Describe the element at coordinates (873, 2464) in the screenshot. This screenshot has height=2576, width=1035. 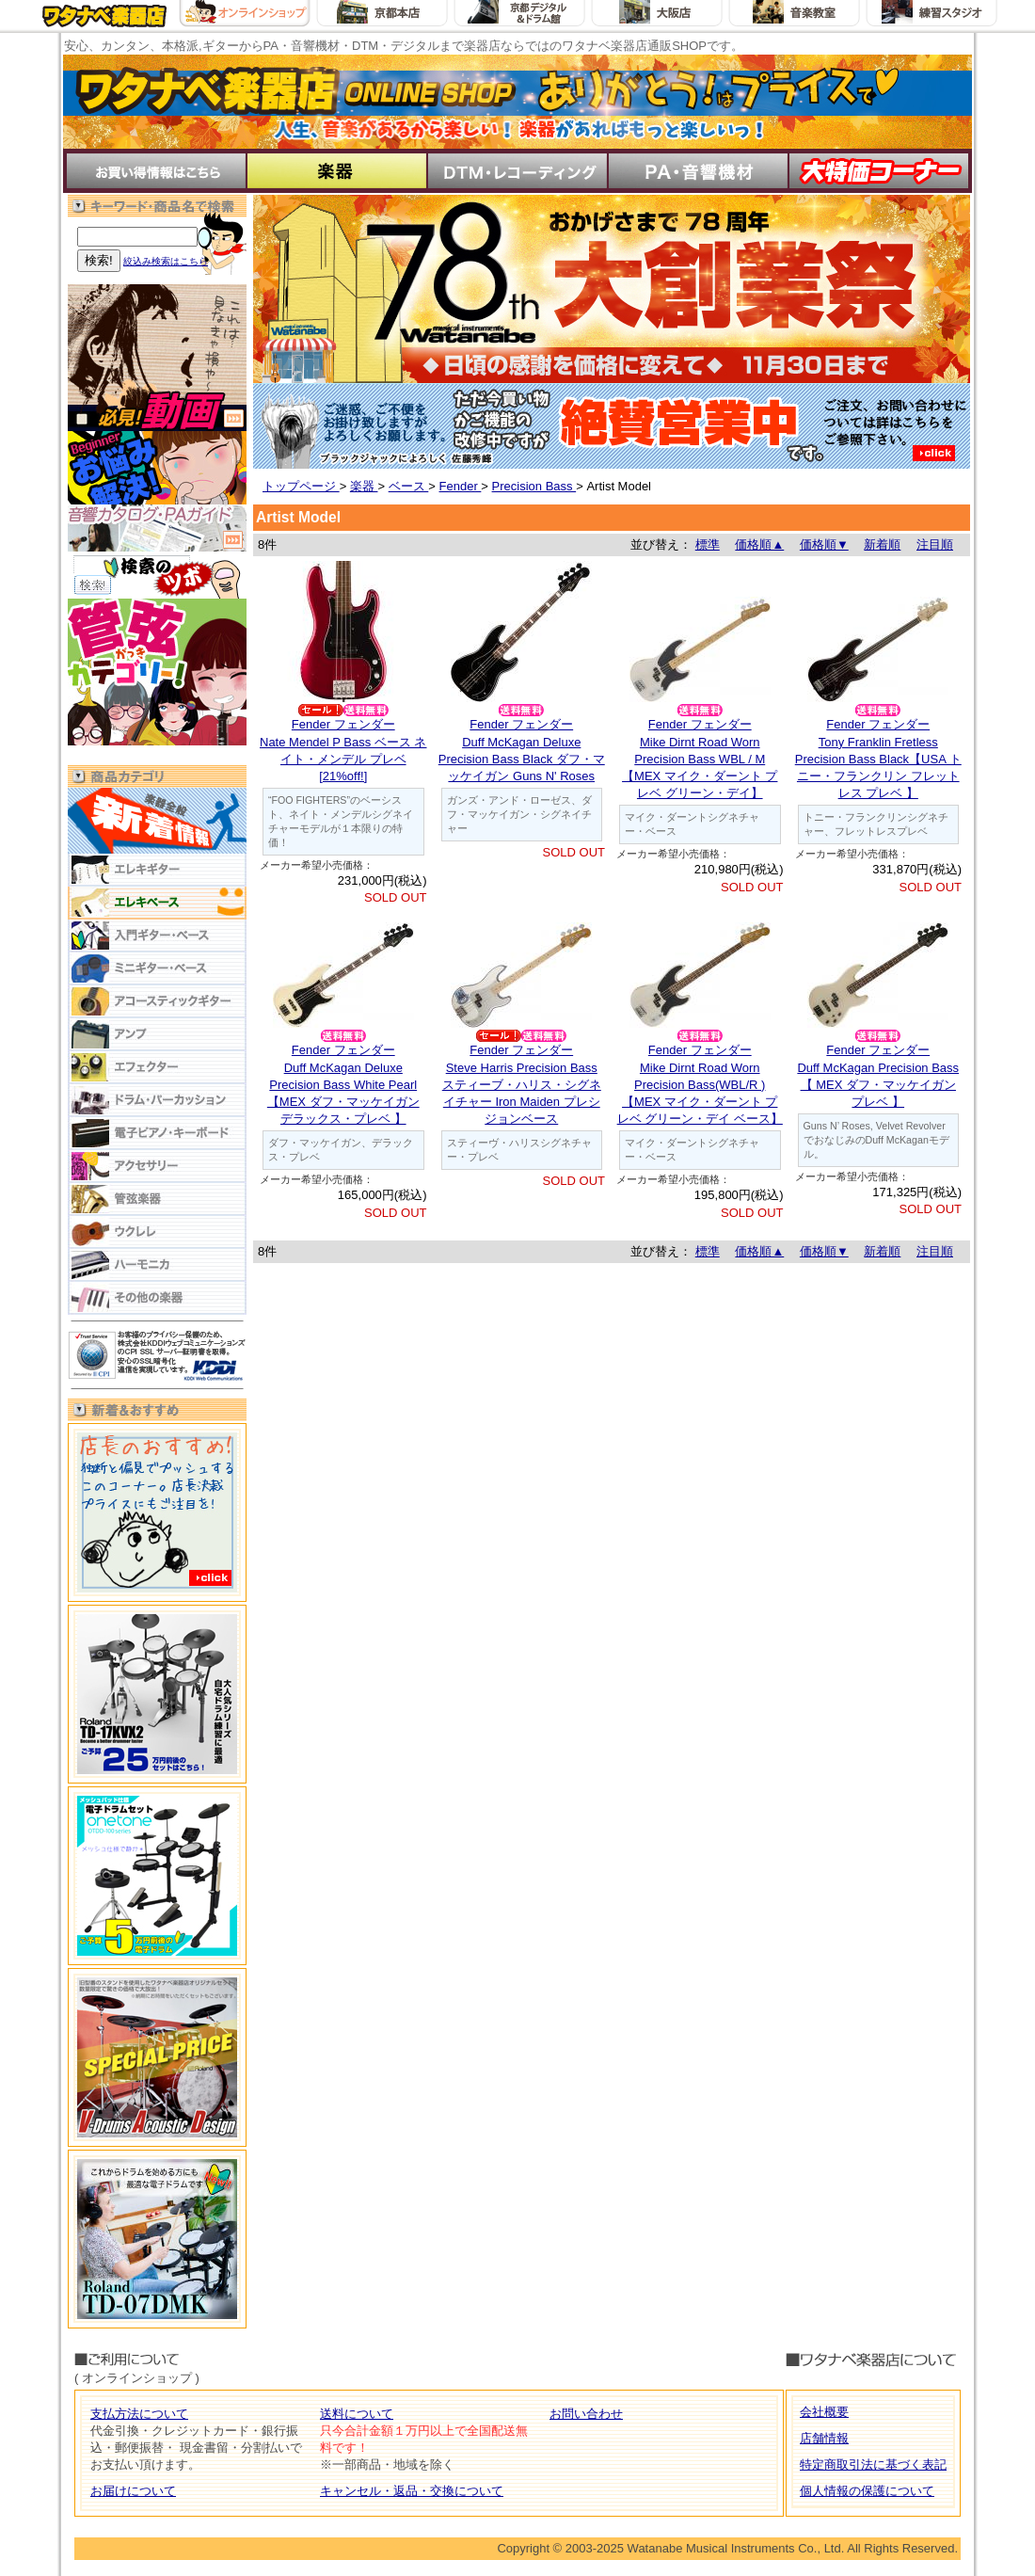
I see `特定商取引法に基づく表記` at that location.